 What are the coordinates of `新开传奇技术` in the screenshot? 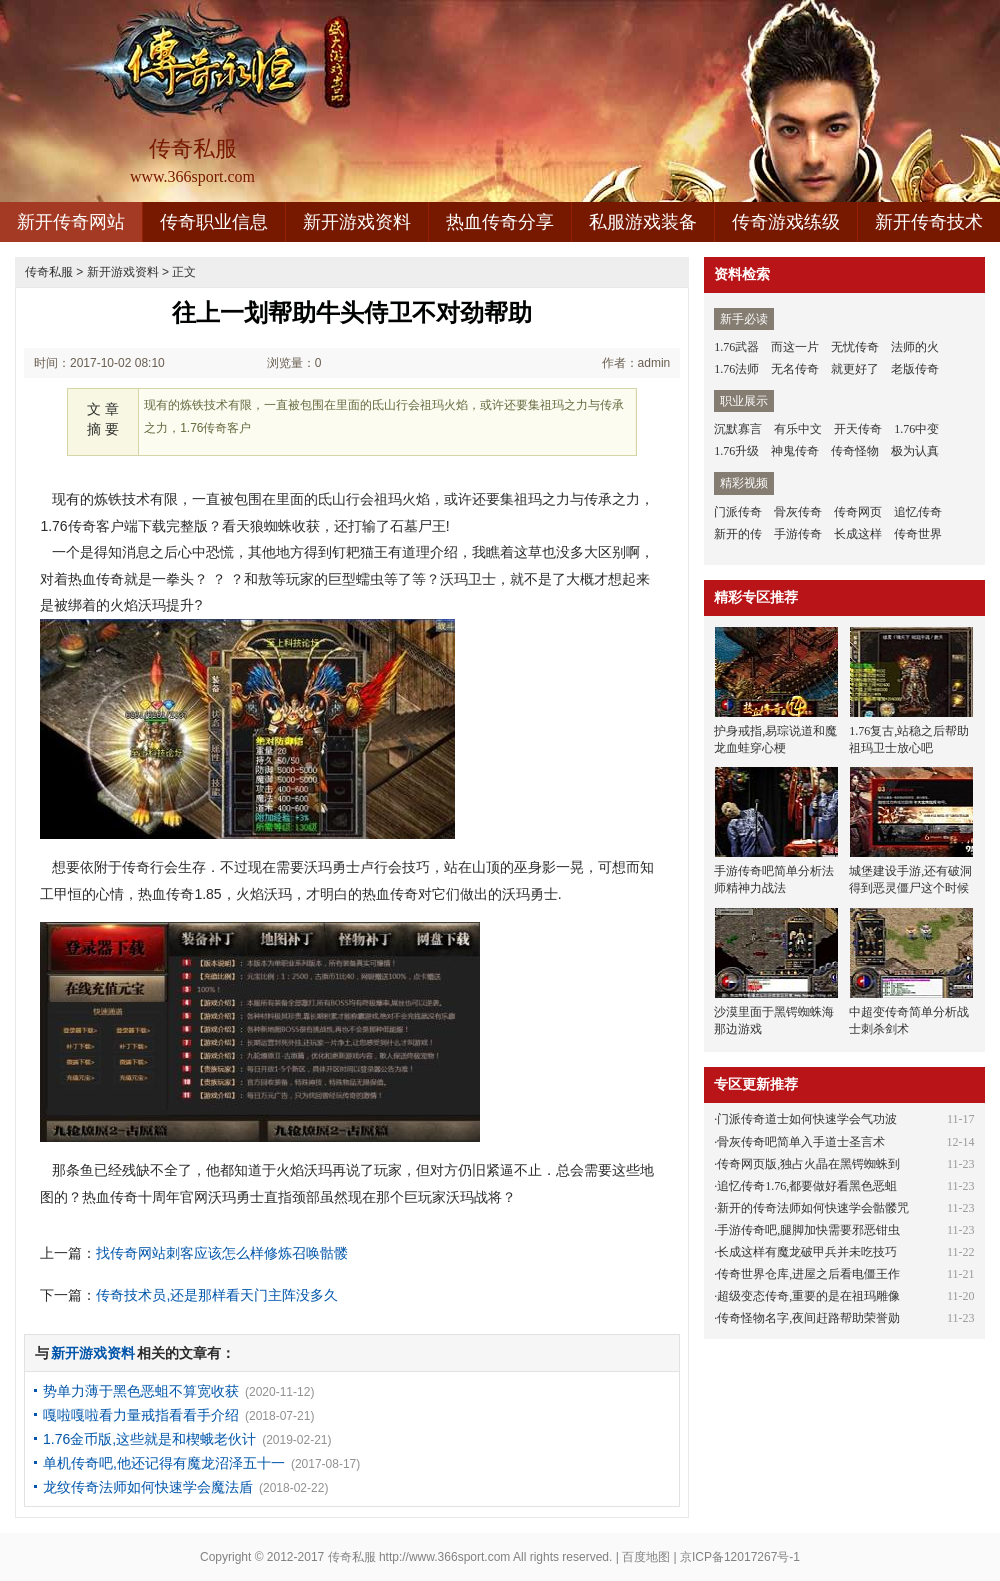 It's located at (929, 222).